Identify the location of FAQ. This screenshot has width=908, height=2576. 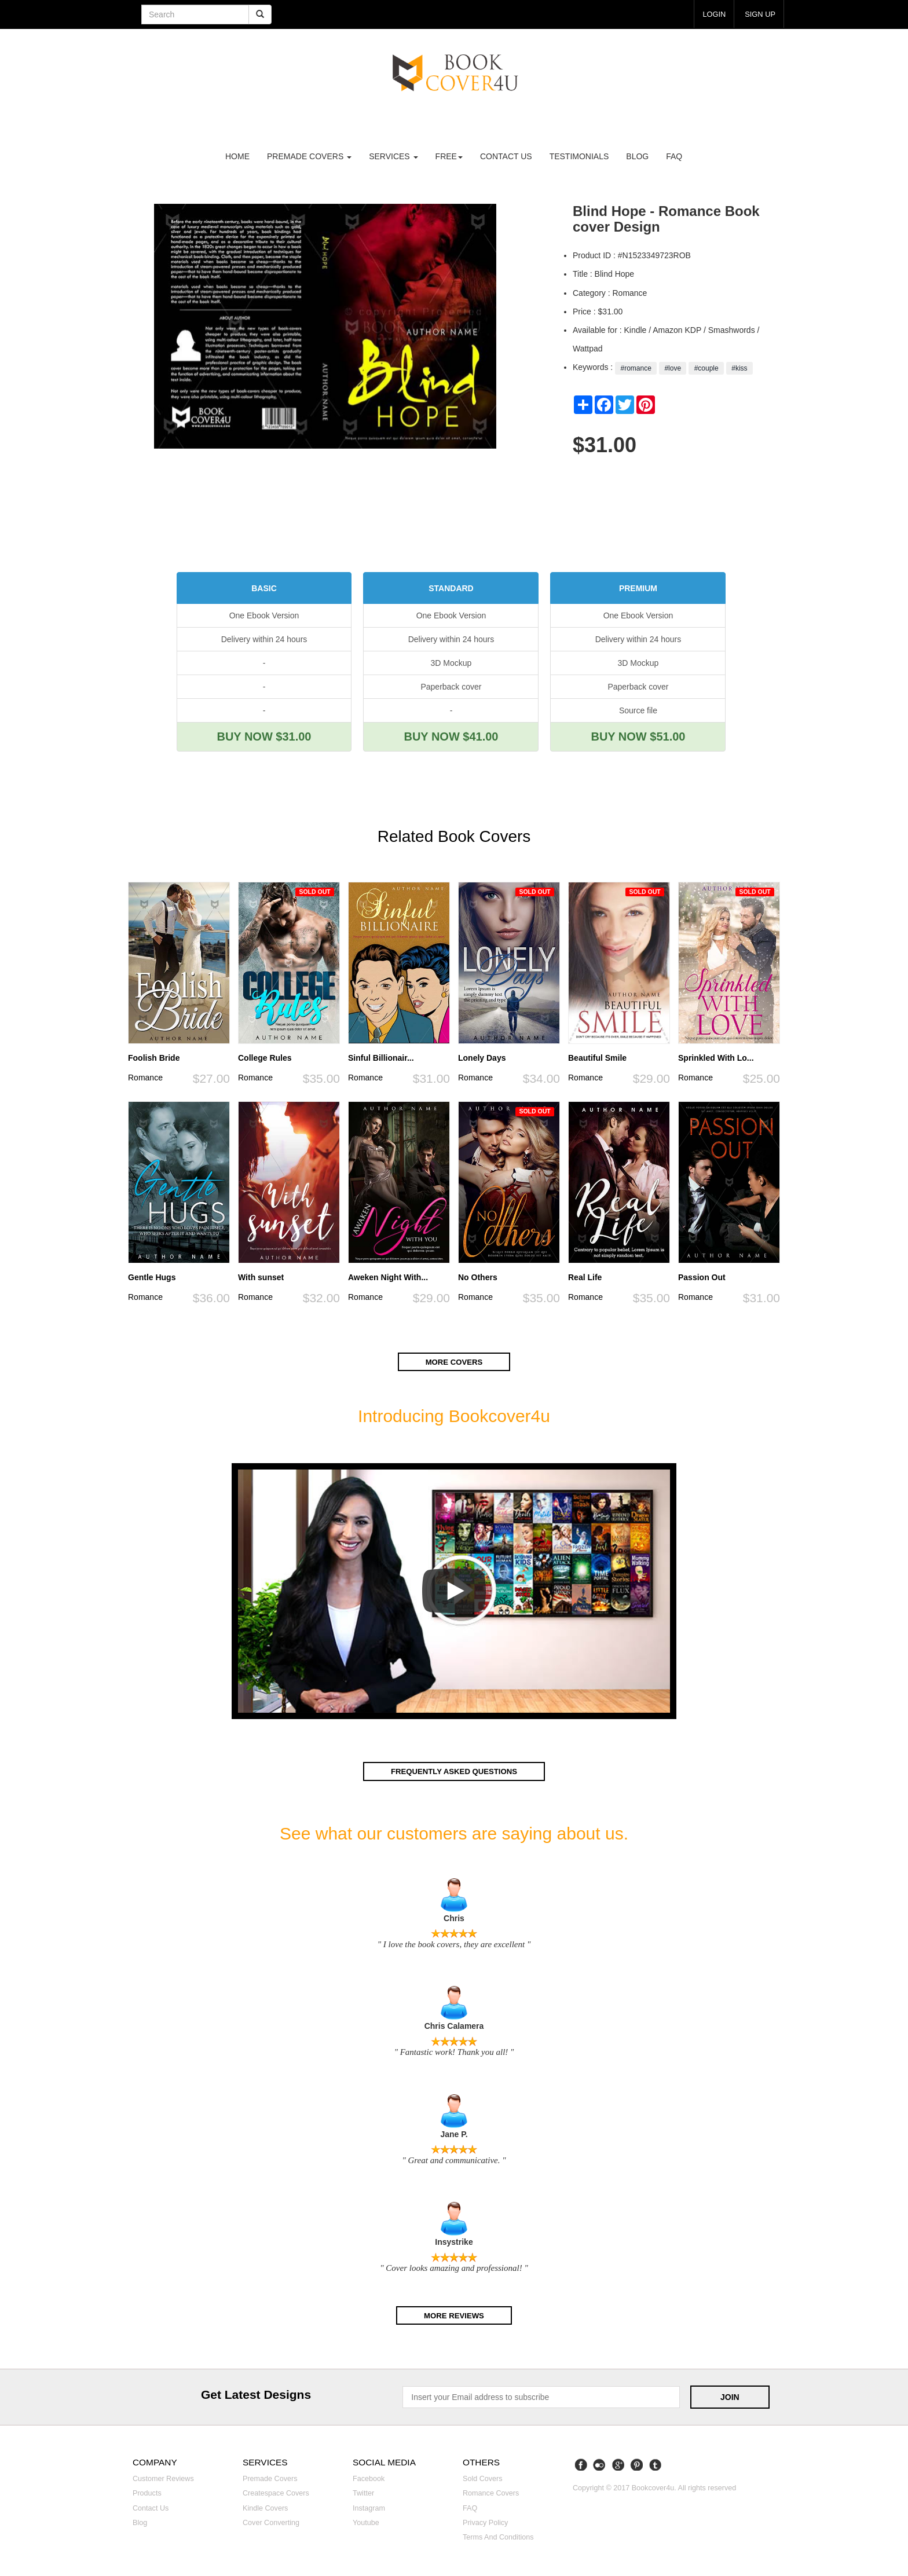
(674, 156).